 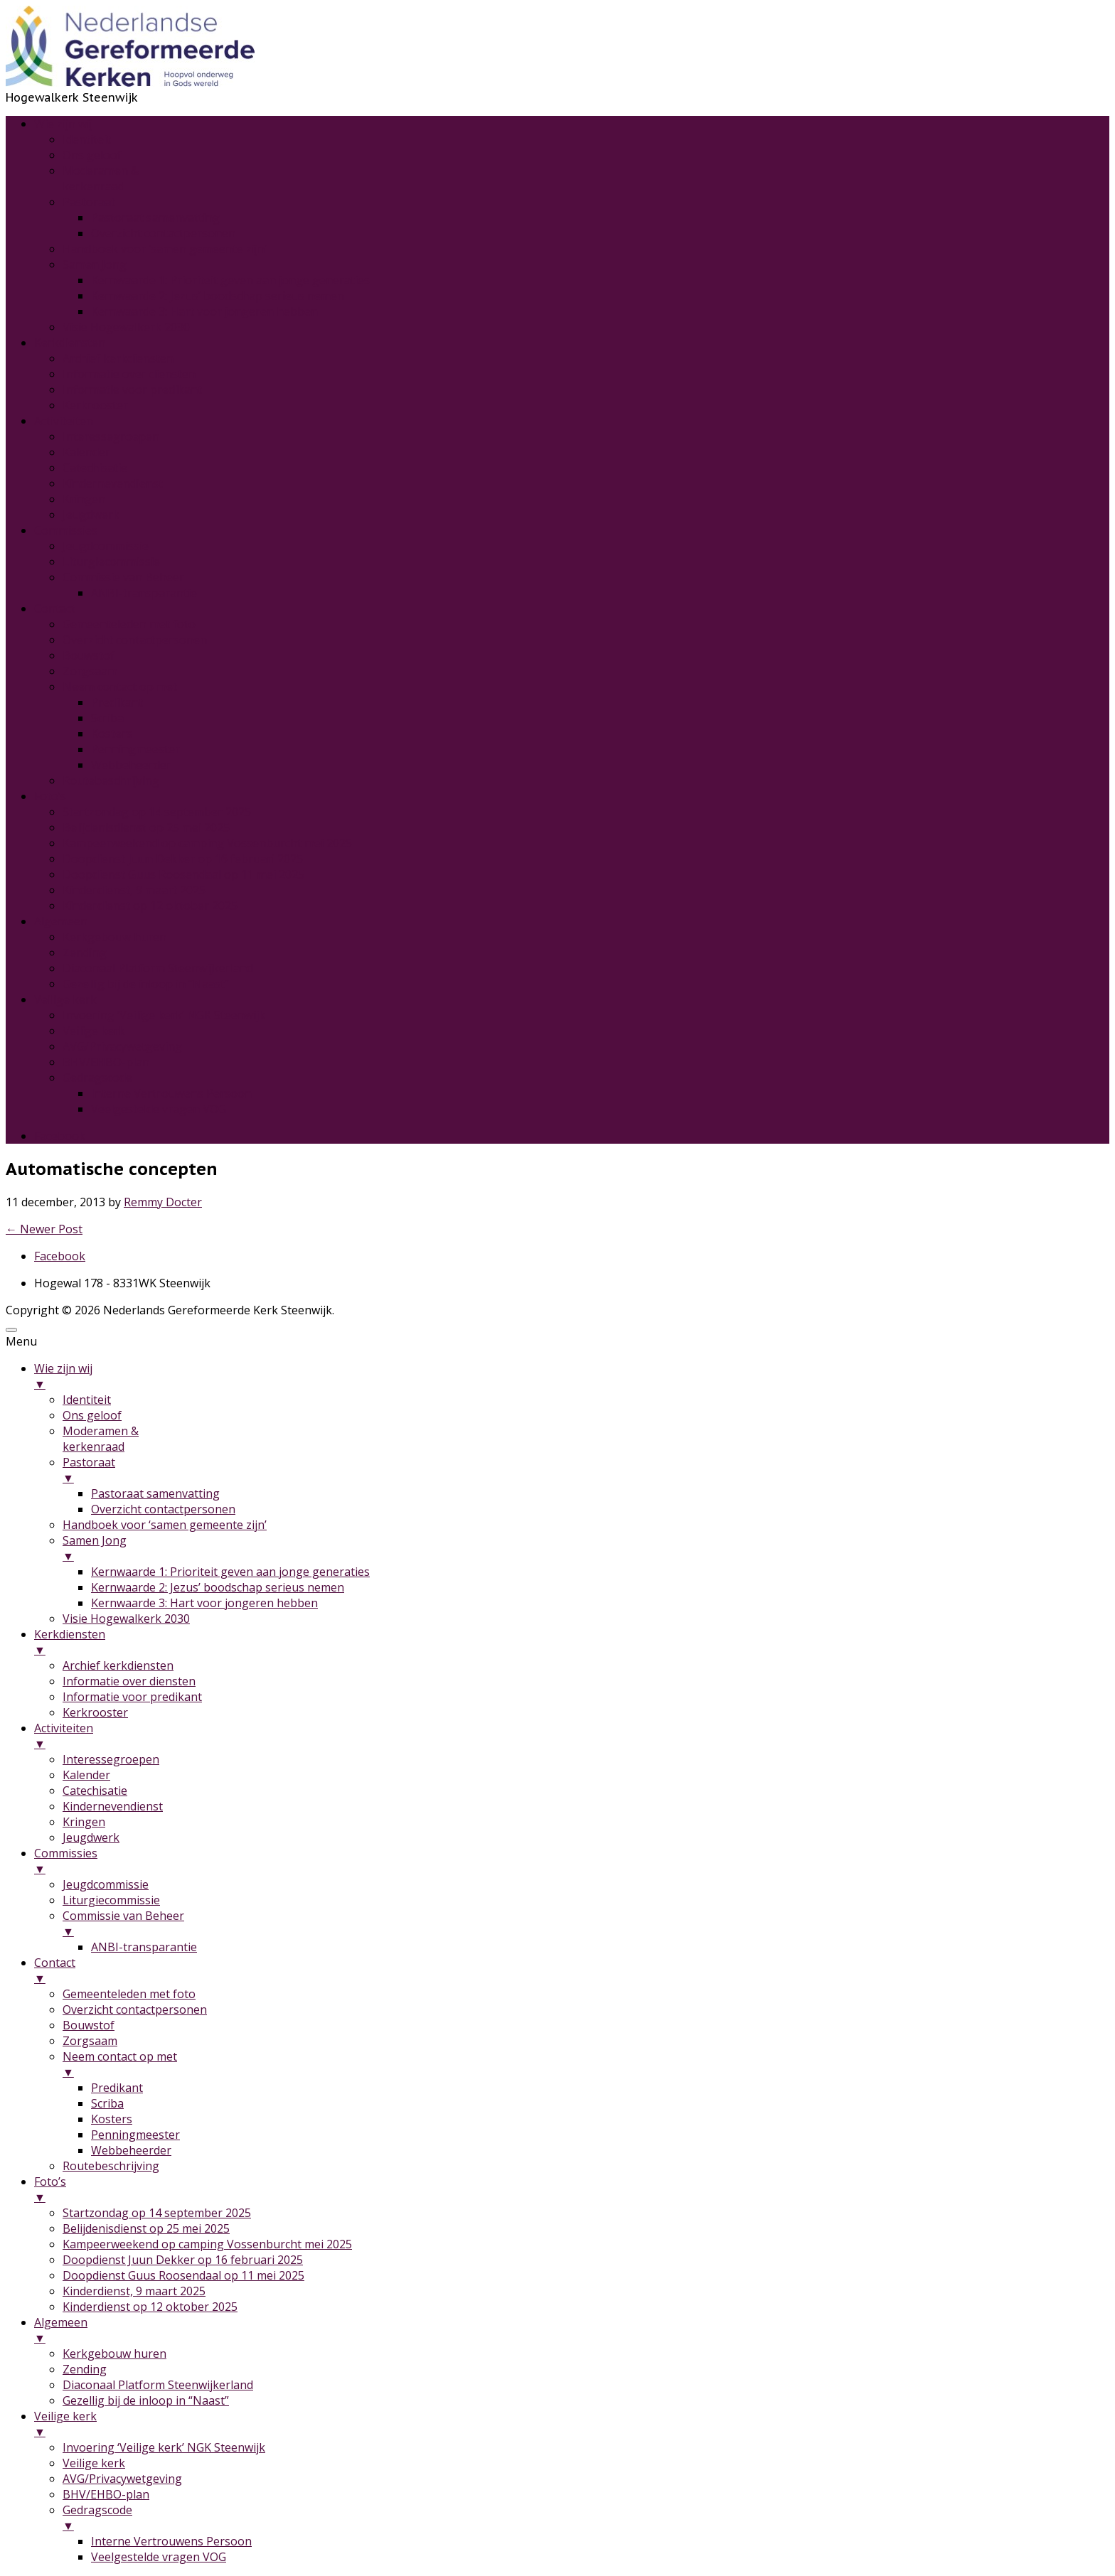 I want to click on Neem contact op met [menuitem], so click(x=586, y=2064).